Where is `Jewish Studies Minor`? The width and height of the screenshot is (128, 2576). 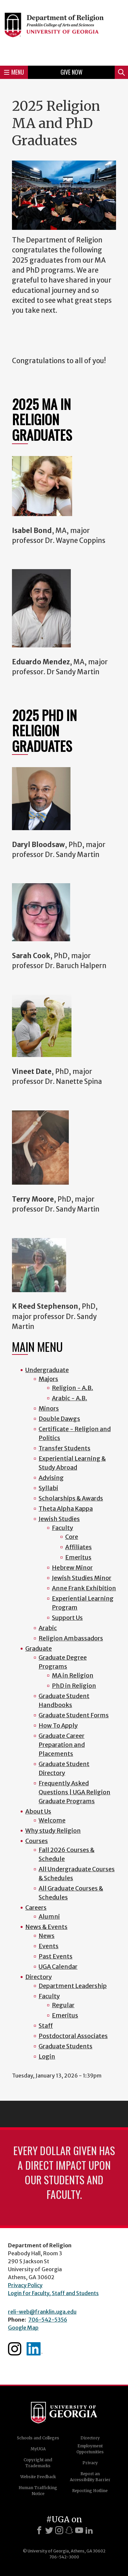 Jewish Studies Minor is located at coordinates (81, 1578).